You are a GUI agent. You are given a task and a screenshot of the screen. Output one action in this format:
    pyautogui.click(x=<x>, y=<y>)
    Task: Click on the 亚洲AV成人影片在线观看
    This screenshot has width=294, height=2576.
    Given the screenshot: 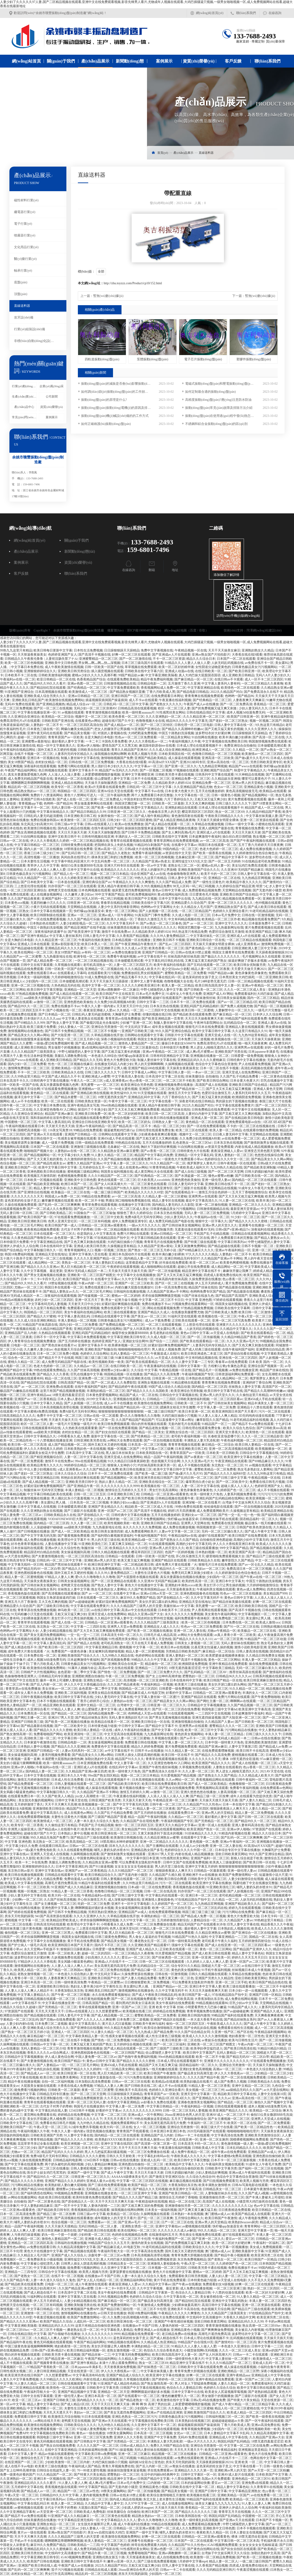 What is the action you would take?
    pyautogui.click(x=236, y=2474)
    